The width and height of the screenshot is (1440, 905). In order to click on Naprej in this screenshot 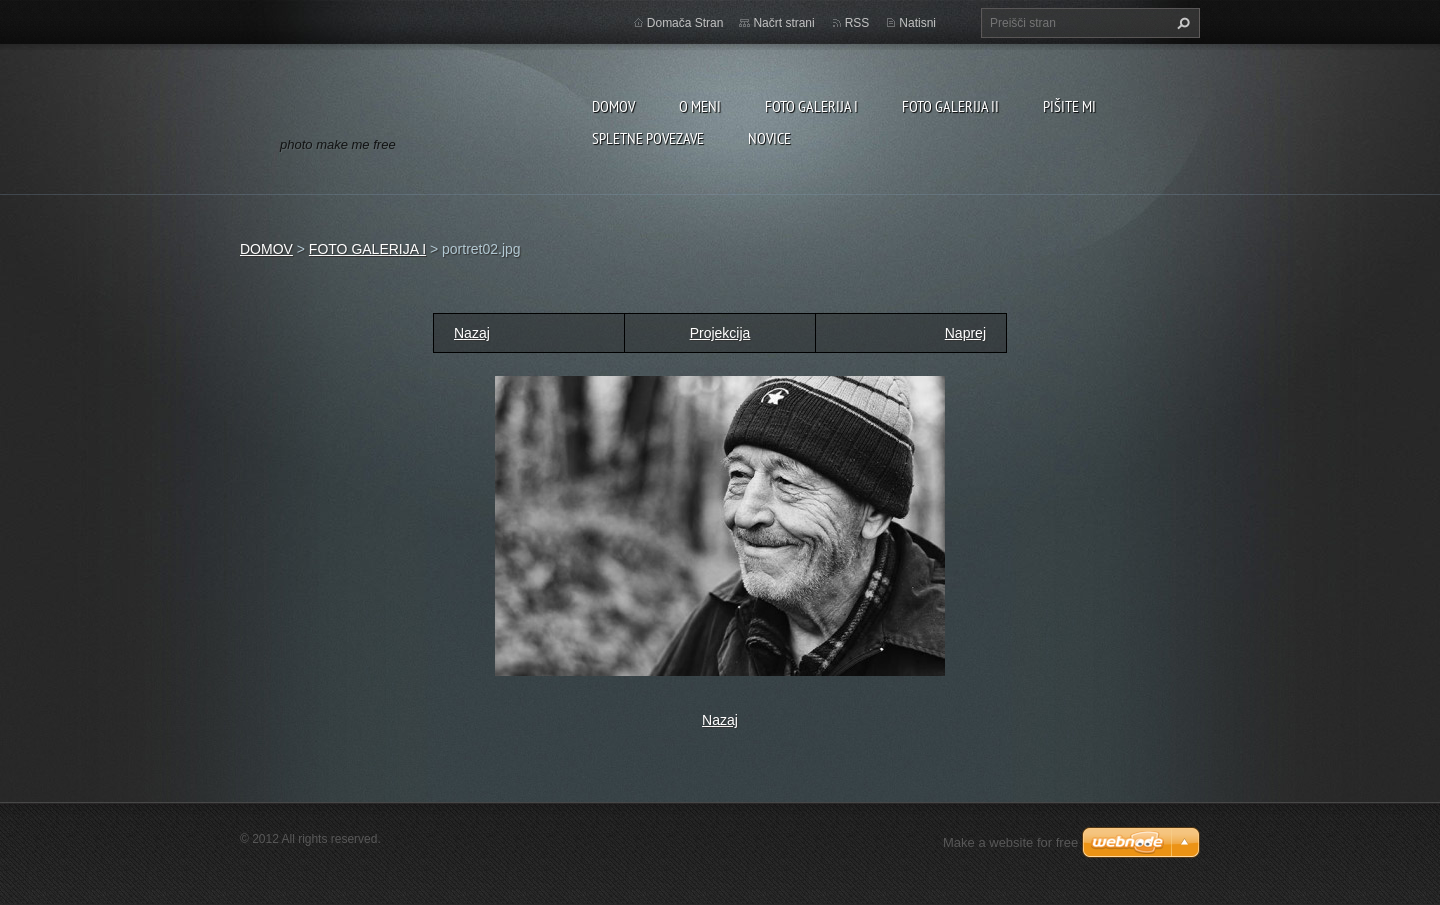, I will do `click(965, 333)`.